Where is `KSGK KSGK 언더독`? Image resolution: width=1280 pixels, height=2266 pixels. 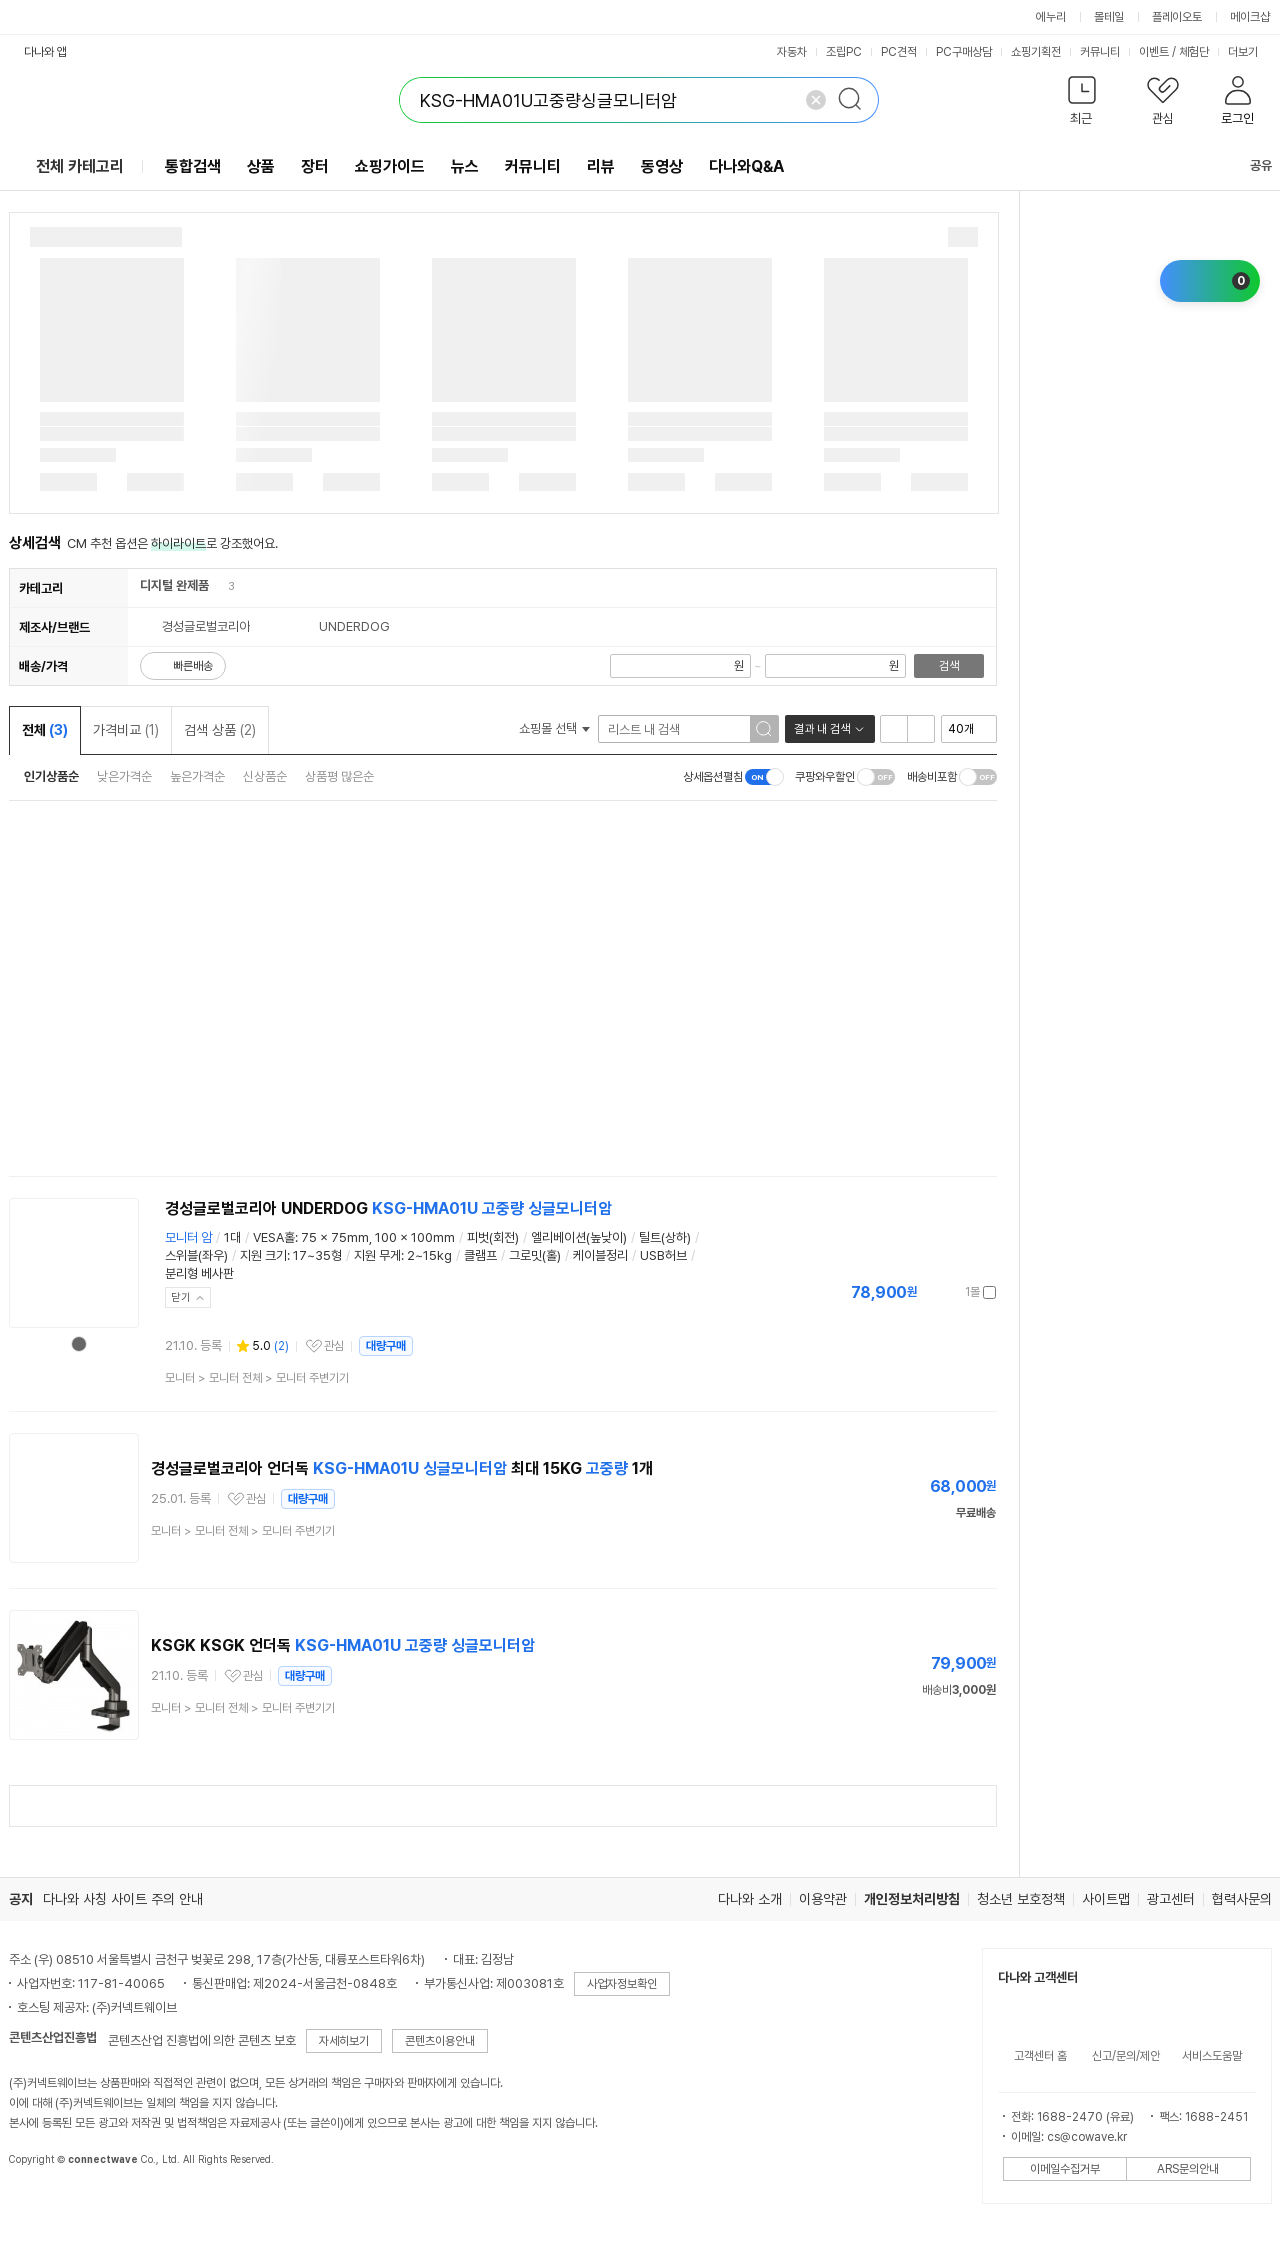 KSGK KSGK 언더독 is located at coordinates (343, 1645).